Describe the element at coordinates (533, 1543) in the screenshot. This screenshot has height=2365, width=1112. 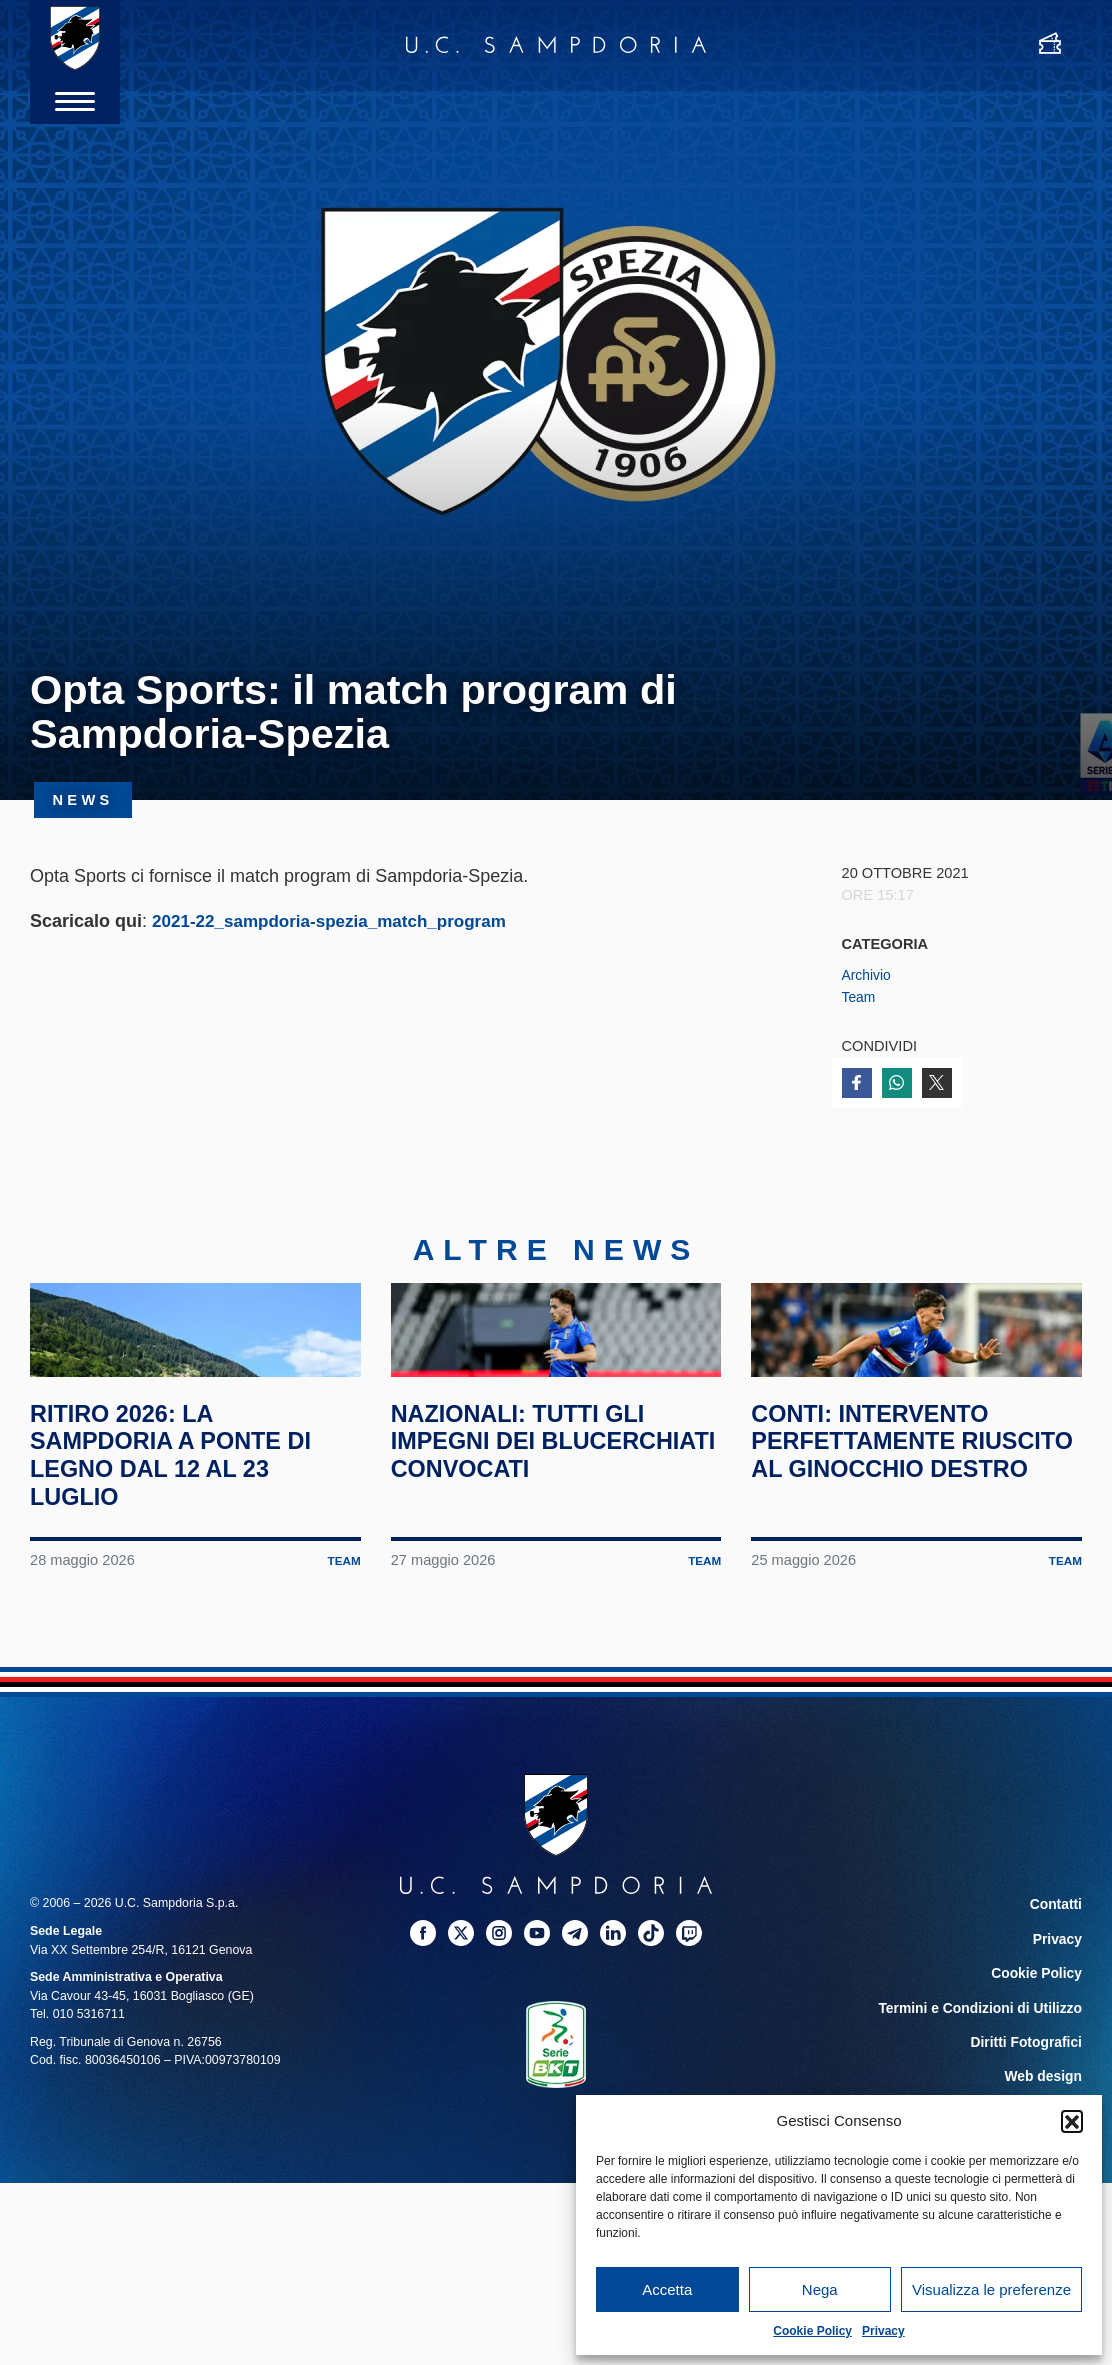
I see `Nazionali: tutti gli impegni dei blucerchiati convocati` at that location.